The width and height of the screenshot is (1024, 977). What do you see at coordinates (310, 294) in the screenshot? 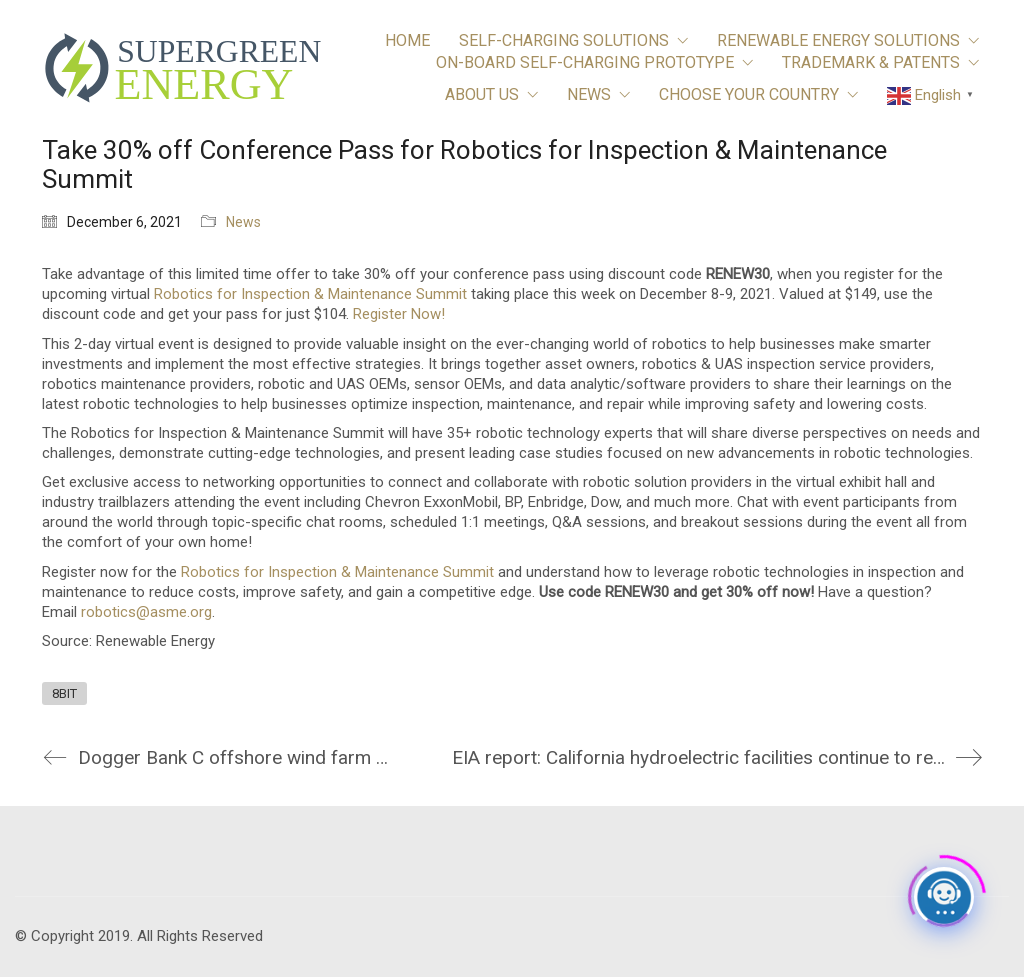
I see `Robotics for Inspection & Maintenance Summit` at bounding box center [310, 294].